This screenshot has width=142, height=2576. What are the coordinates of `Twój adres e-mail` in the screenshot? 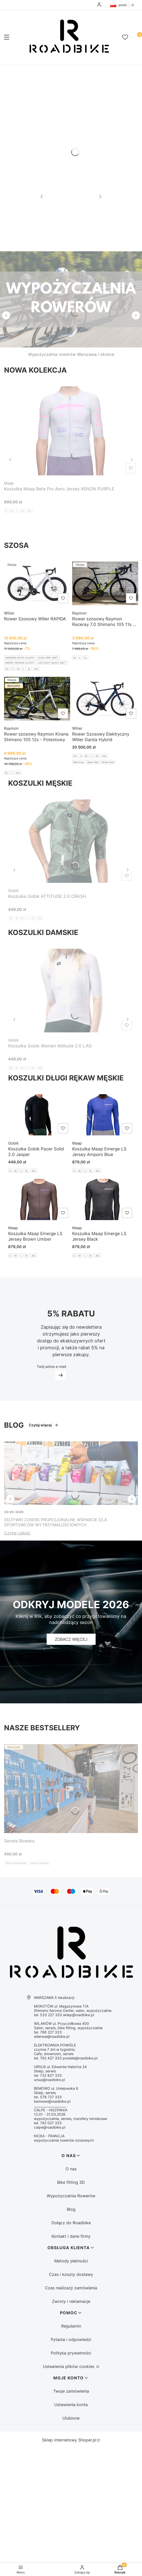 It's located at (51, 1366).